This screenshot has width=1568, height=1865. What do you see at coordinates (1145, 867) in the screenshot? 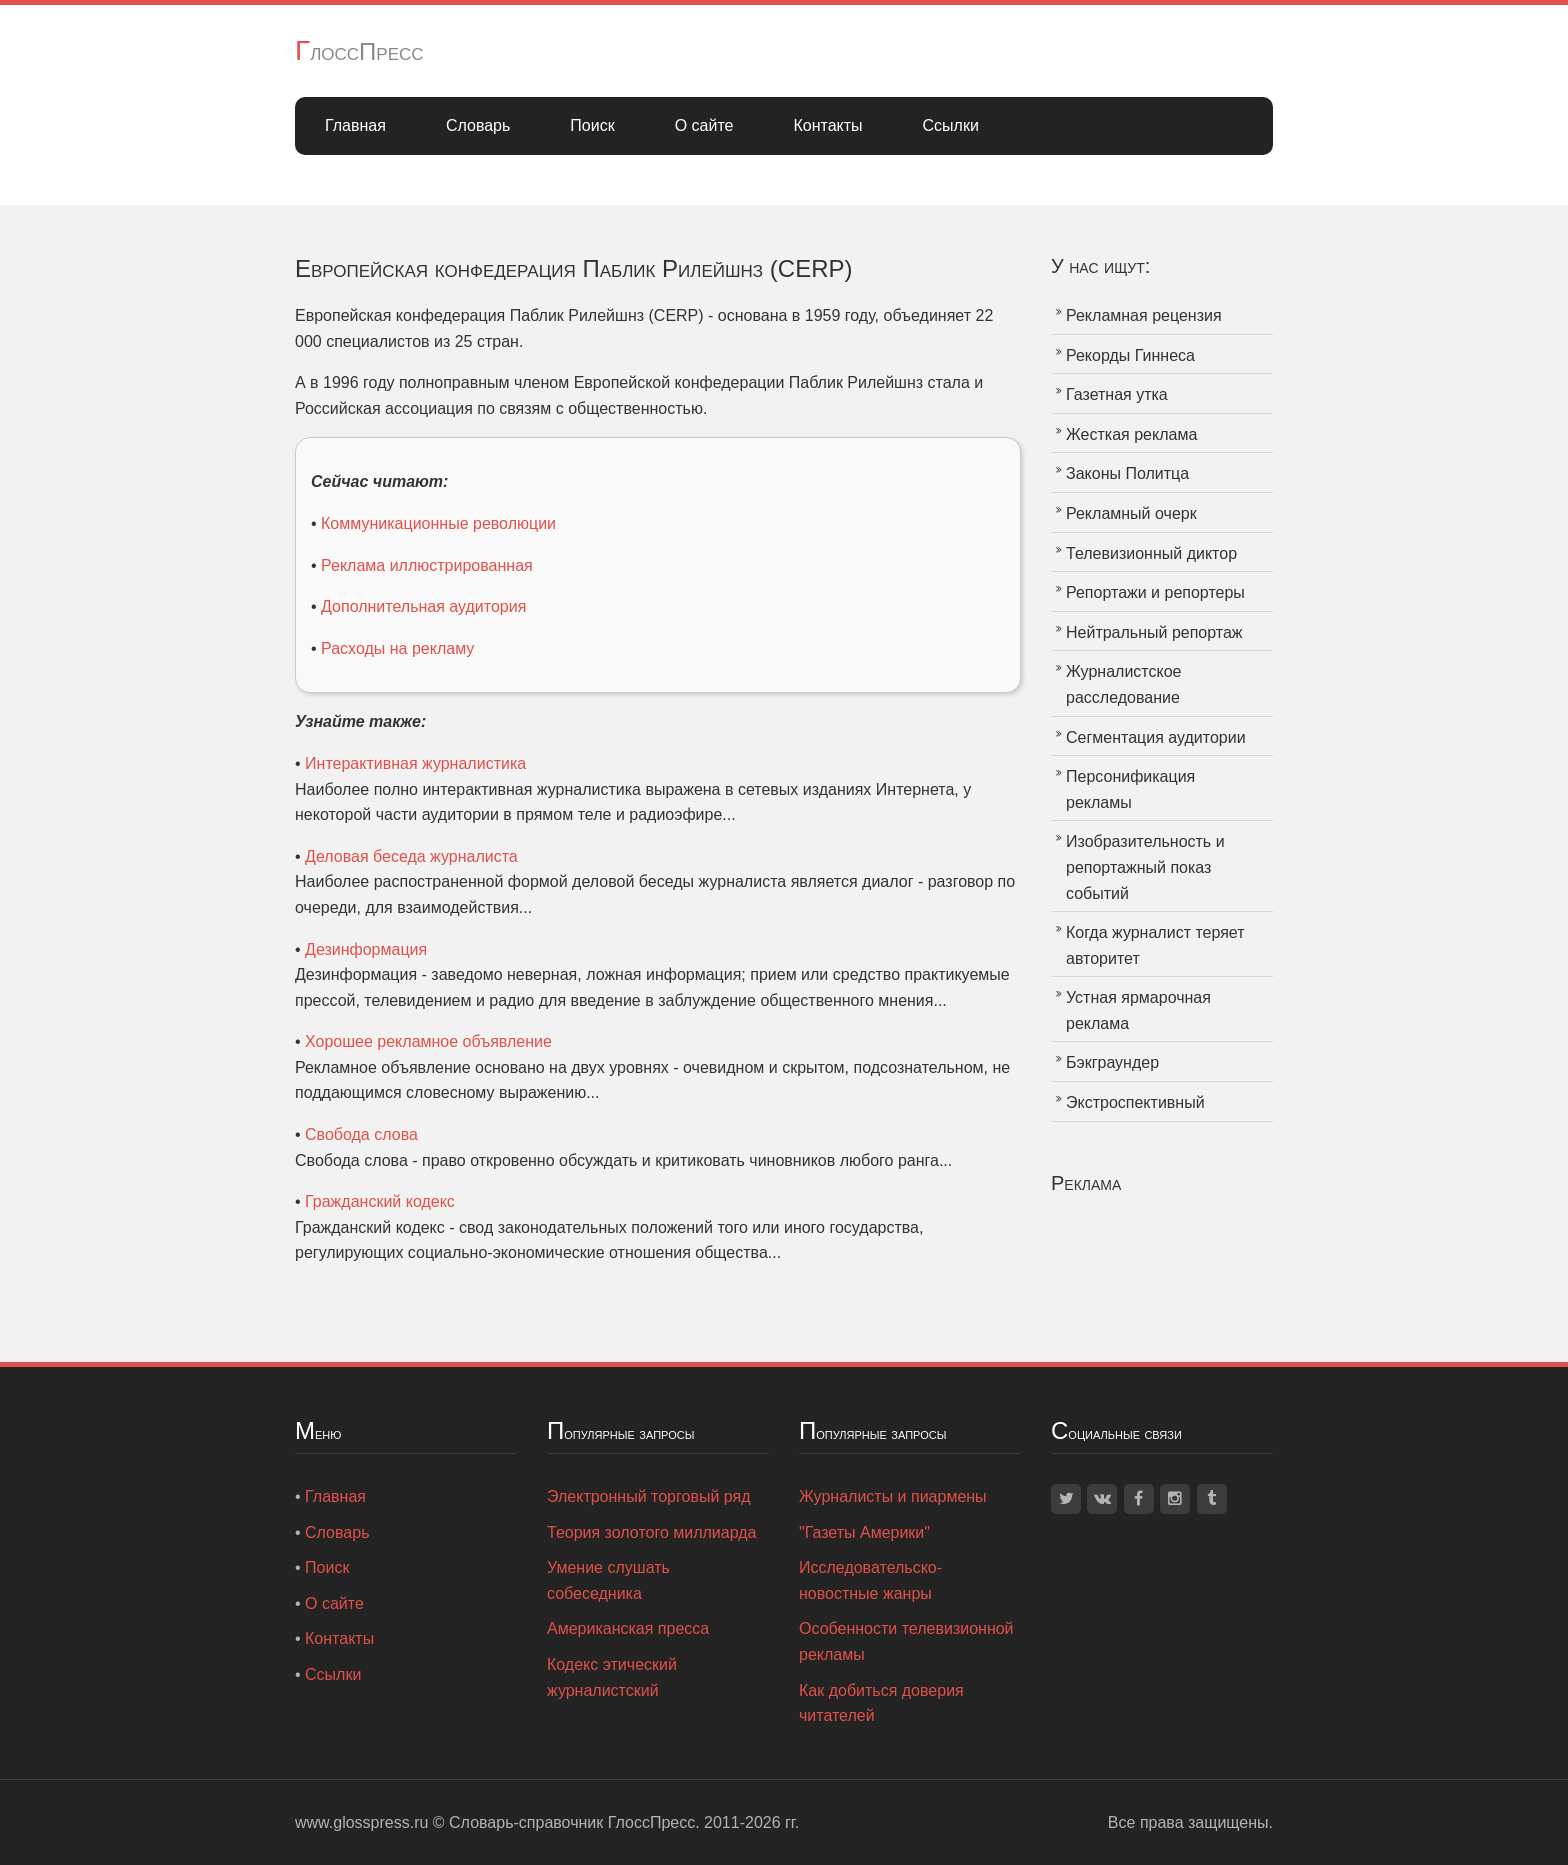
I see `Изобразительность и репортажный показ событий` at bounding box center [1145, 867].